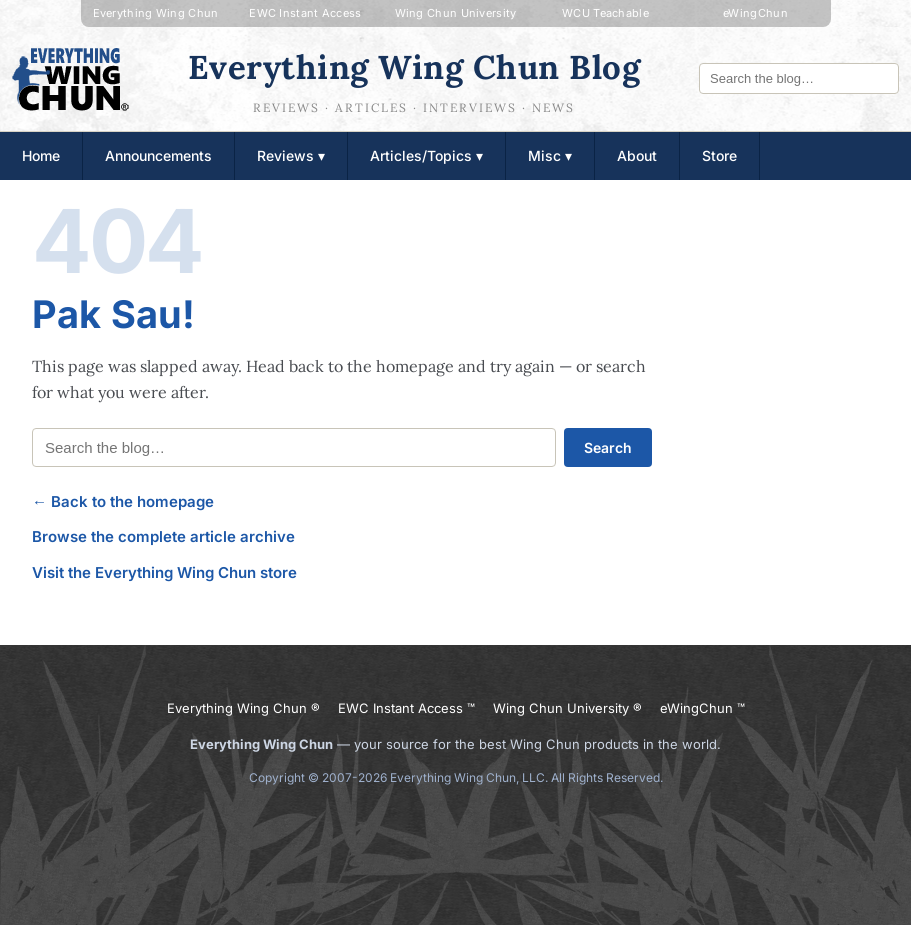  What do you see at coordinates (426, 155) in the screenshot?
I see `Articles/Topics ▾` at bounding box center [426, 155].